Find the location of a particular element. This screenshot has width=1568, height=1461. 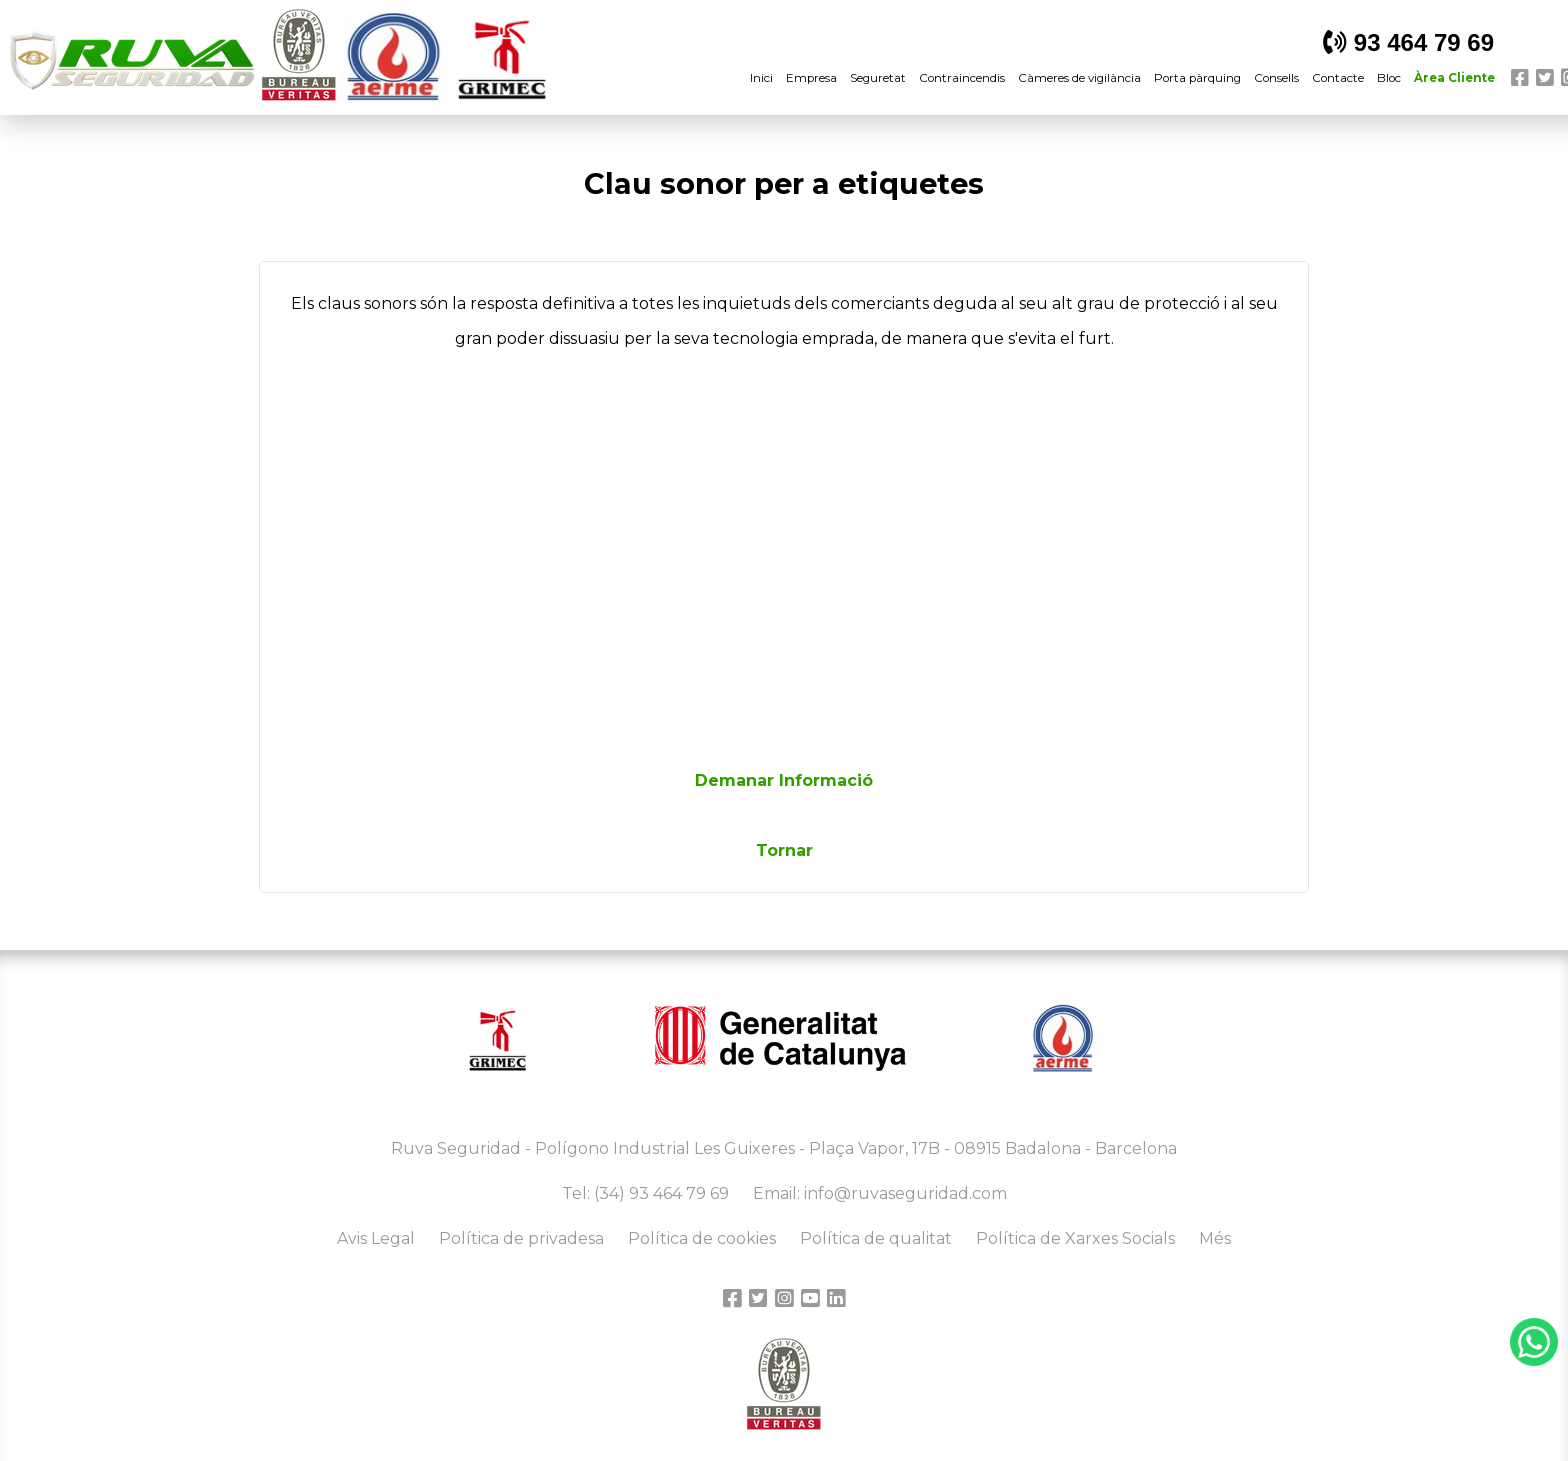

Consells is located at coordinates (1276, 78).